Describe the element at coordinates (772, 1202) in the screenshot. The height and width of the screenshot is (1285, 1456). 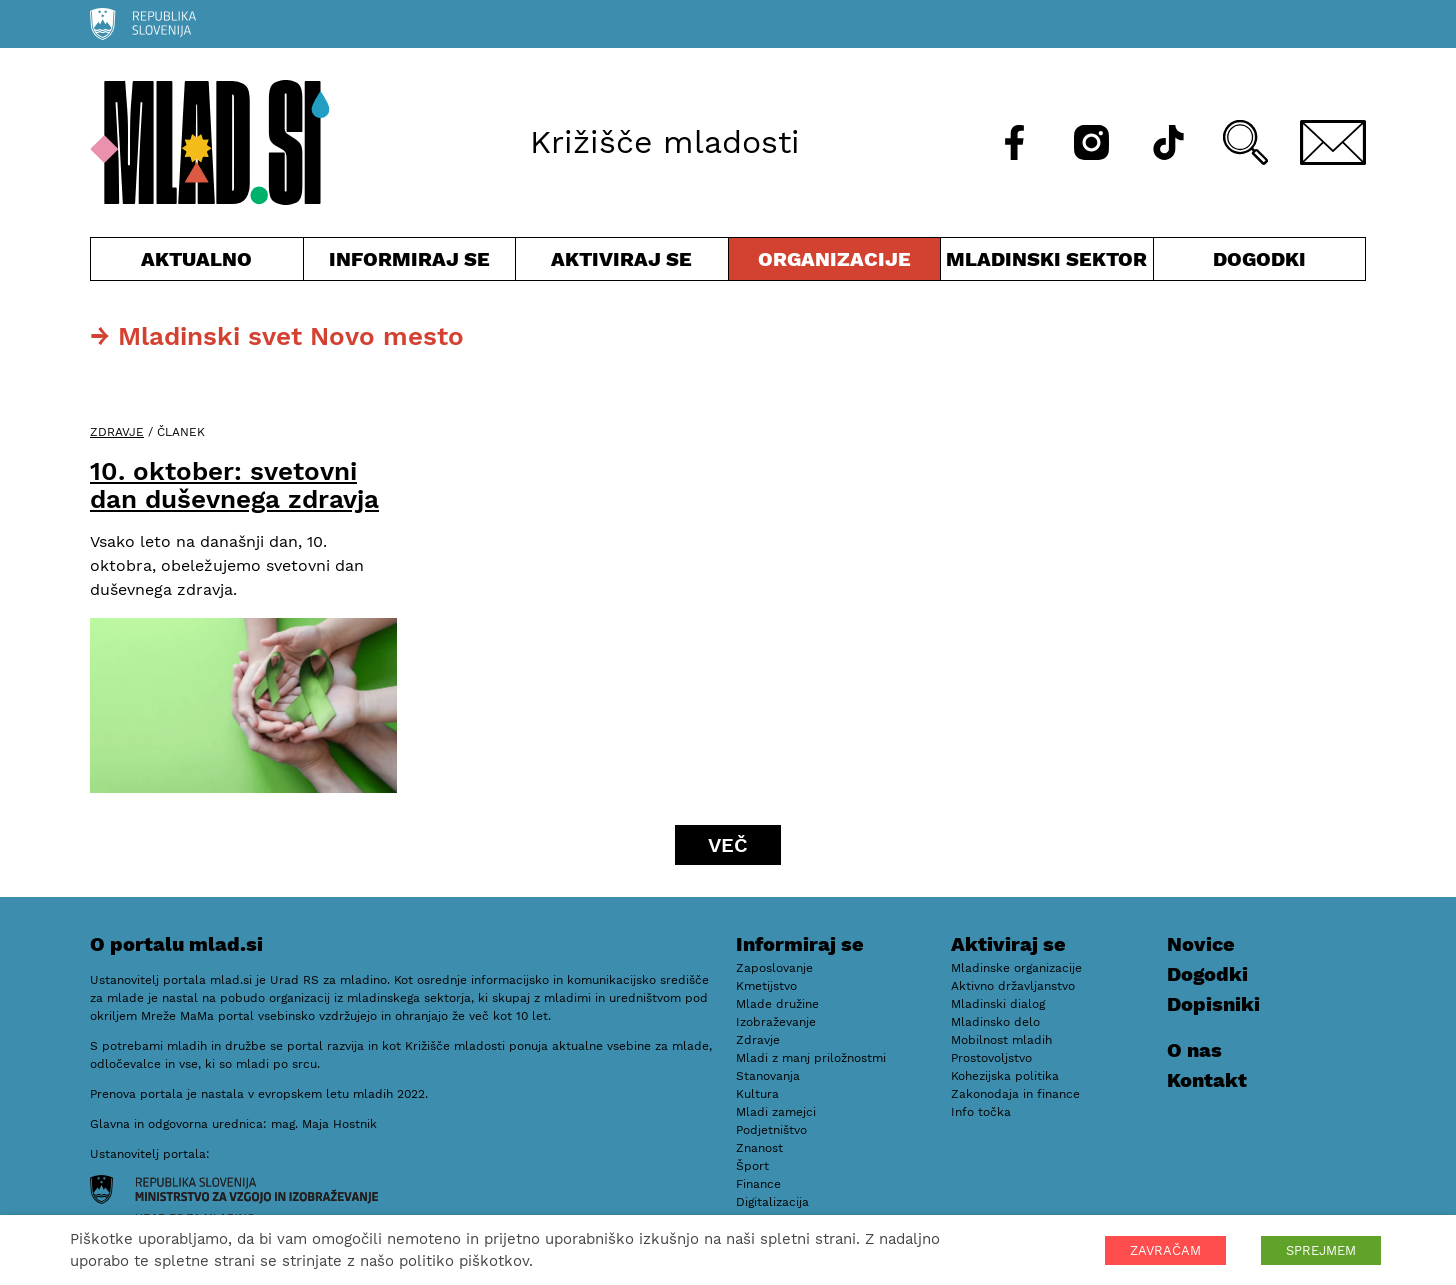
I see `Digitalizacija` at that location.